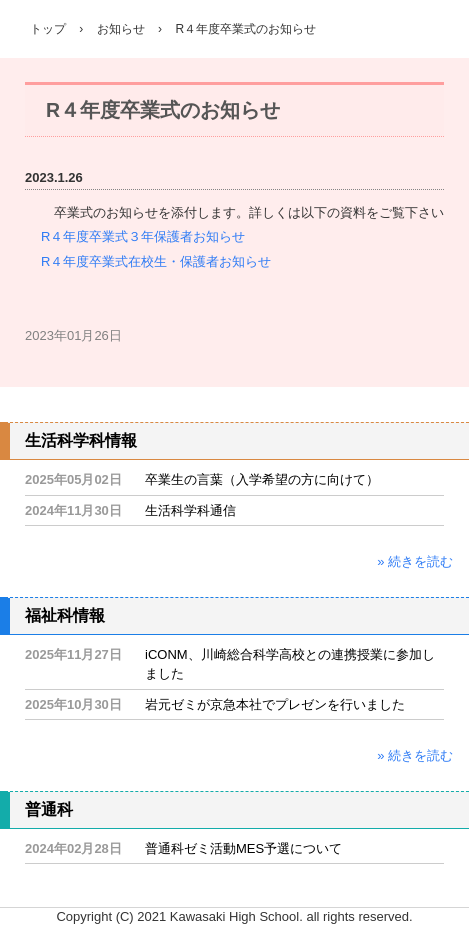 The width and height of the screenshot is (469, 952). Describe the element at coordinates (415, 561) in the screenshot. I see `» 続きを読む` at that location.